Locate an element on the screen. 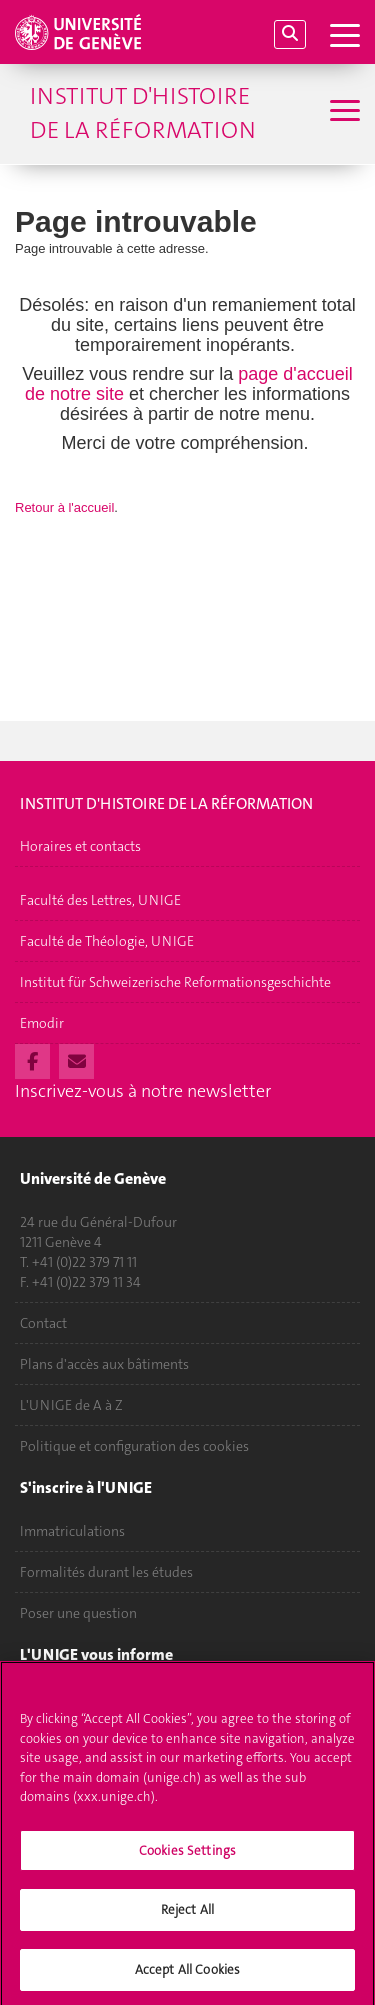 This screenshot has width=375, height=2005. Politique et configuration des cookies is located at coordinates (134, 1446).